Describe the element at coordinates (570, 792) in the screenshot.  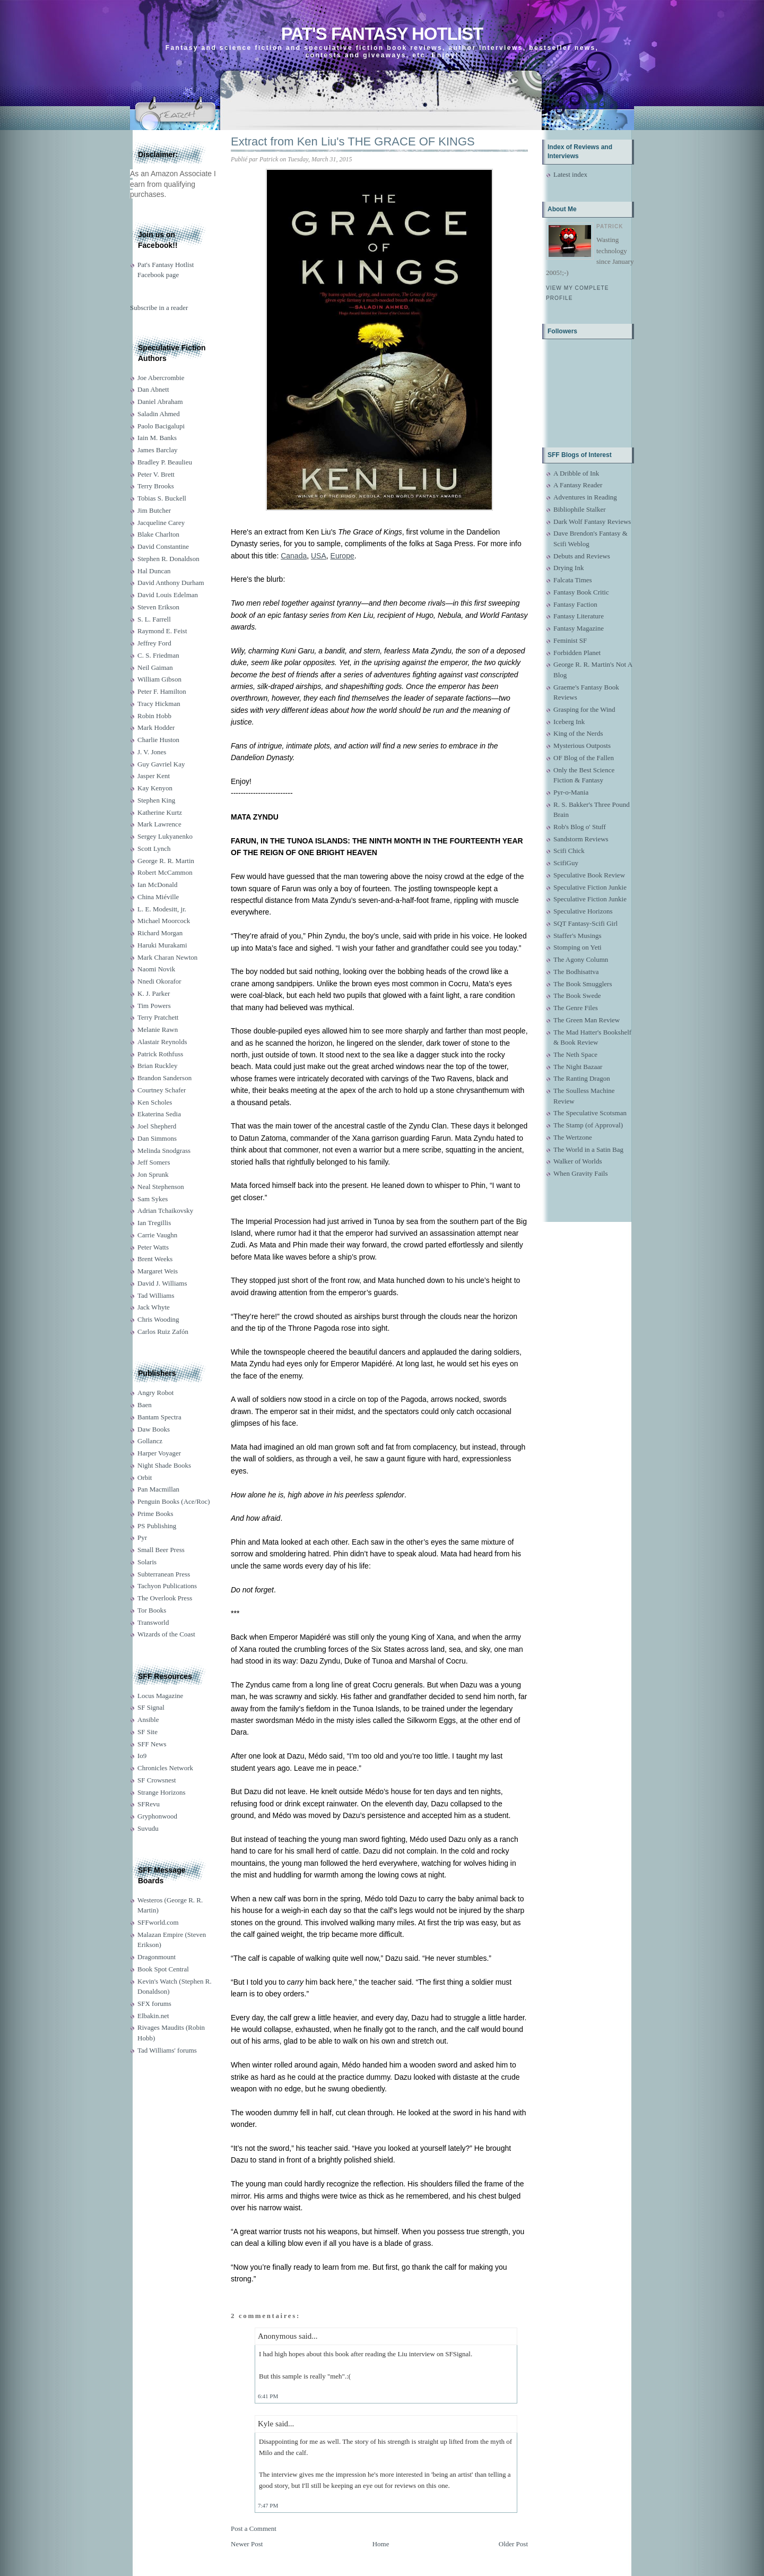
I see `Pyr-o-Mania` at that location.